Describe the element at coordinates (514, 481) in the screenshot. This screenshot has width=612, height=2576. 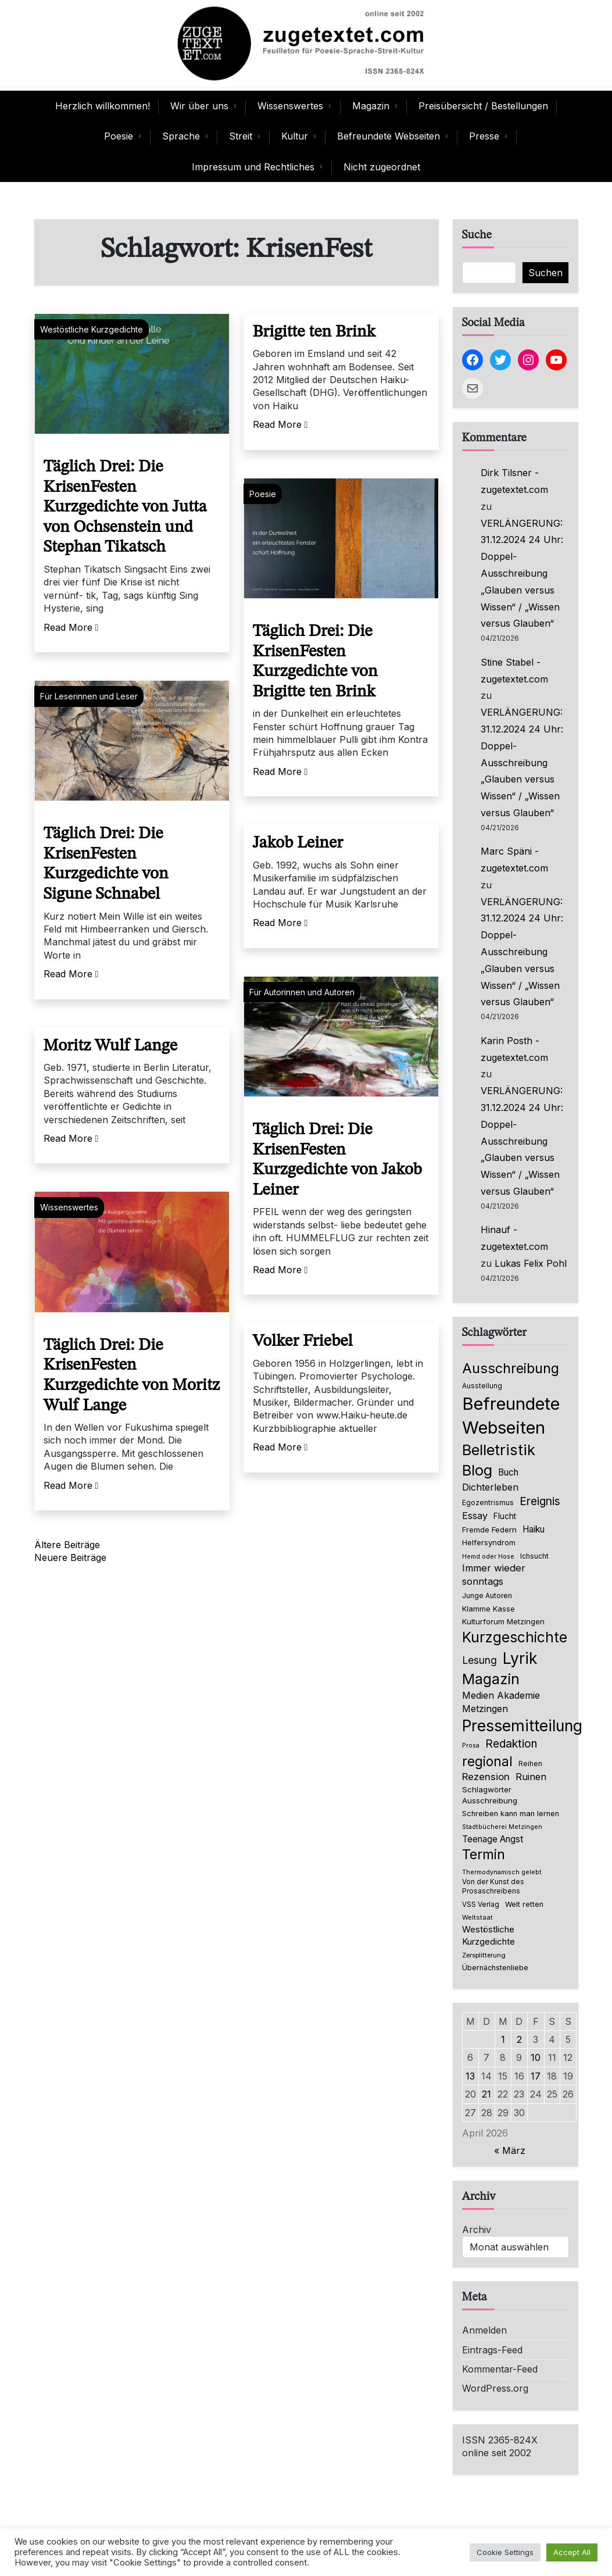
I see `Dirk Tilsner - zugetextet.com` at that location.